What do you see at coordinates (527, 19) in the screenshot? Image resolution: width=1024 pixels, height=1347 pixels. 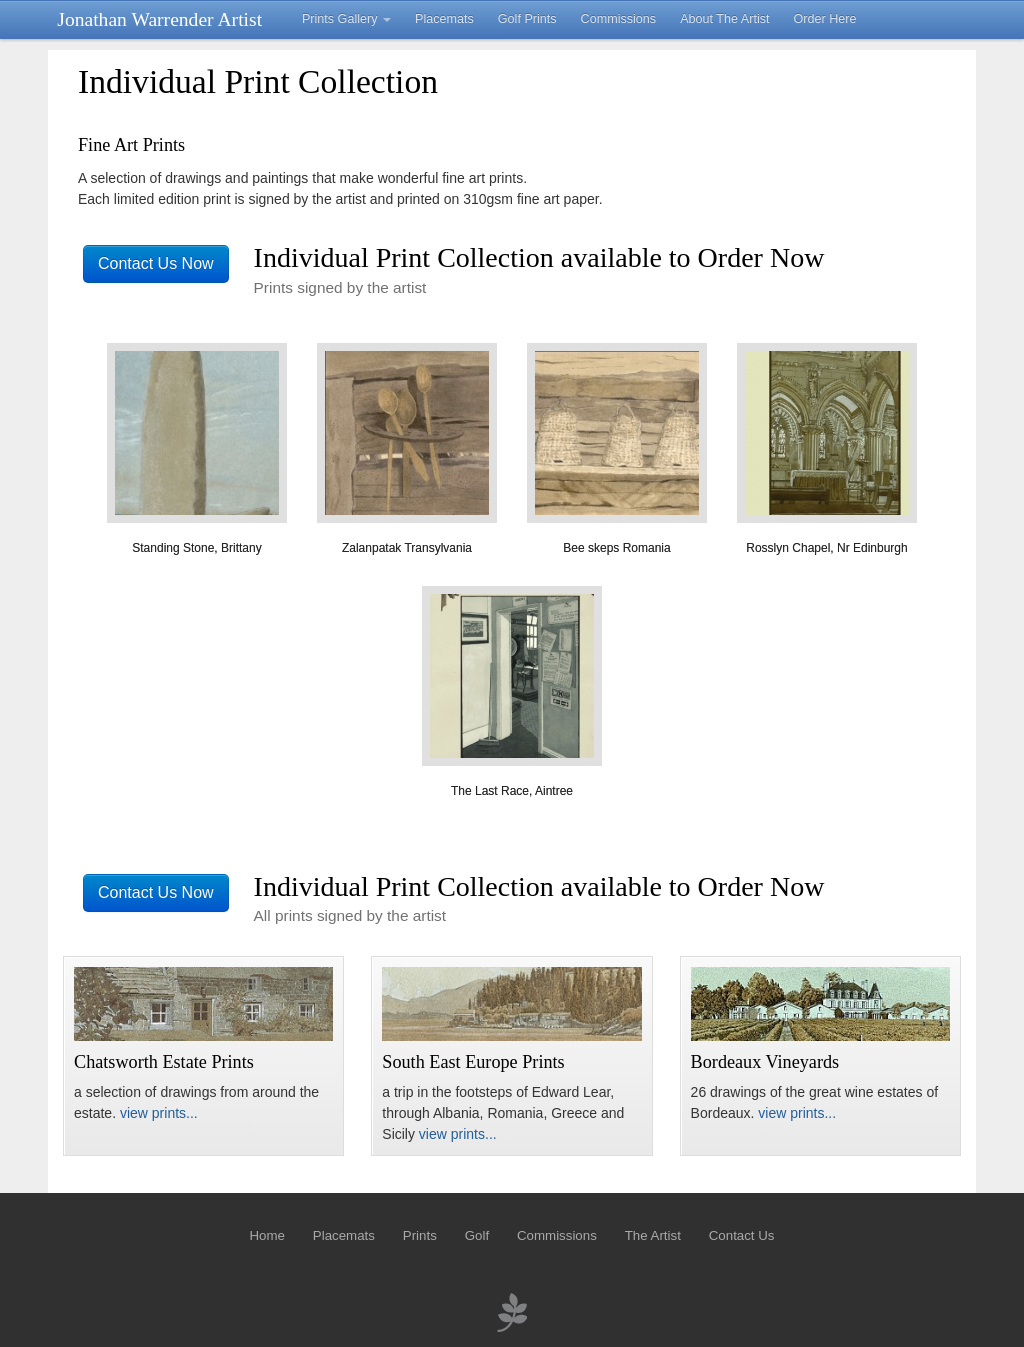 I see `Golf Prints` at bounding box center [527, 19].